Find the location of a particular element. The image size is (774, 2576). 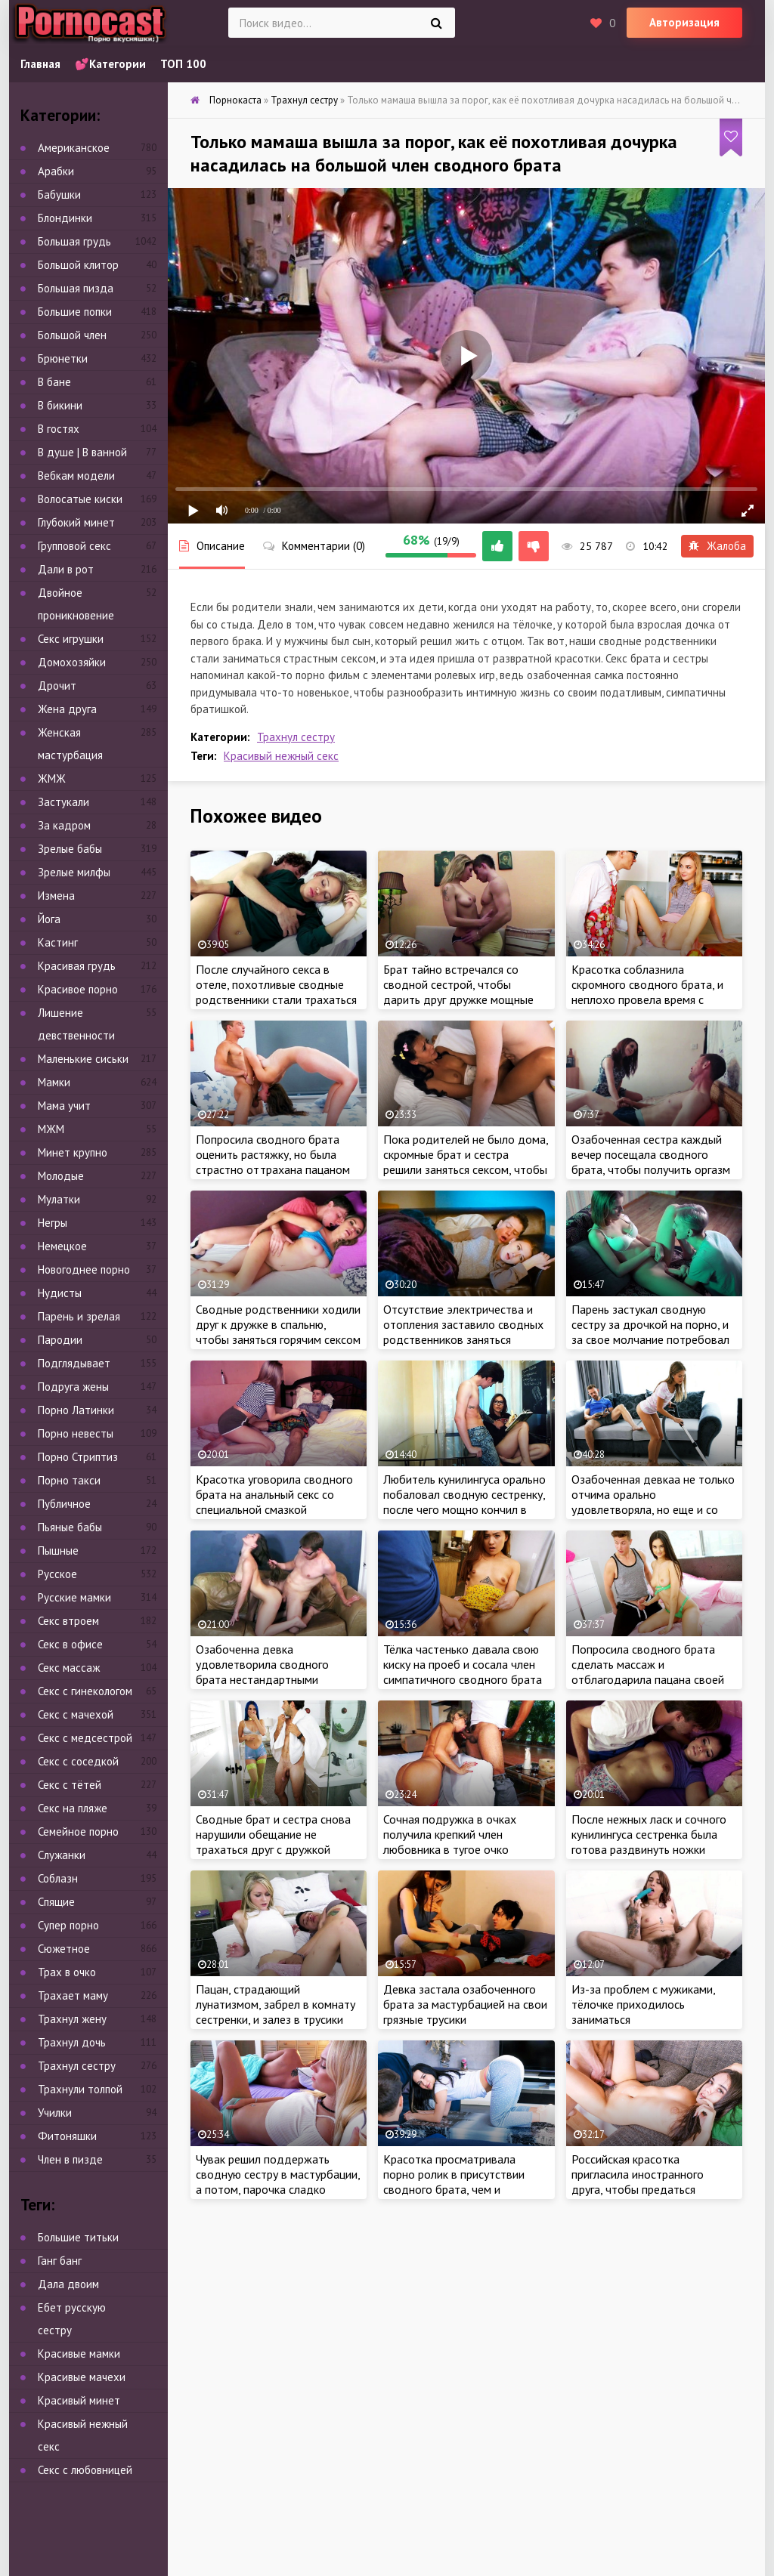

Подглядывает is located at coordinates (74, 1363).